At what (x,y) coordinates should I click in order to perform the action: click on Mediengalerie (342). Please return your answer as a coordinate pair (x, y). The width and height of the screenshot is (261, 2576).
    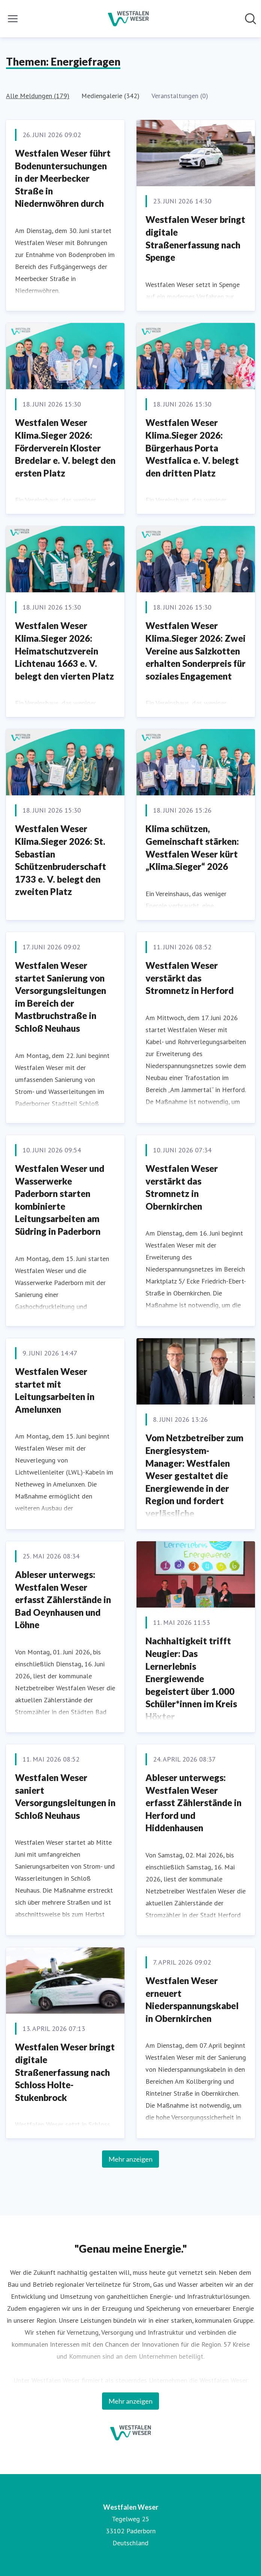
    Looking at the image, I should click on (110, 95).